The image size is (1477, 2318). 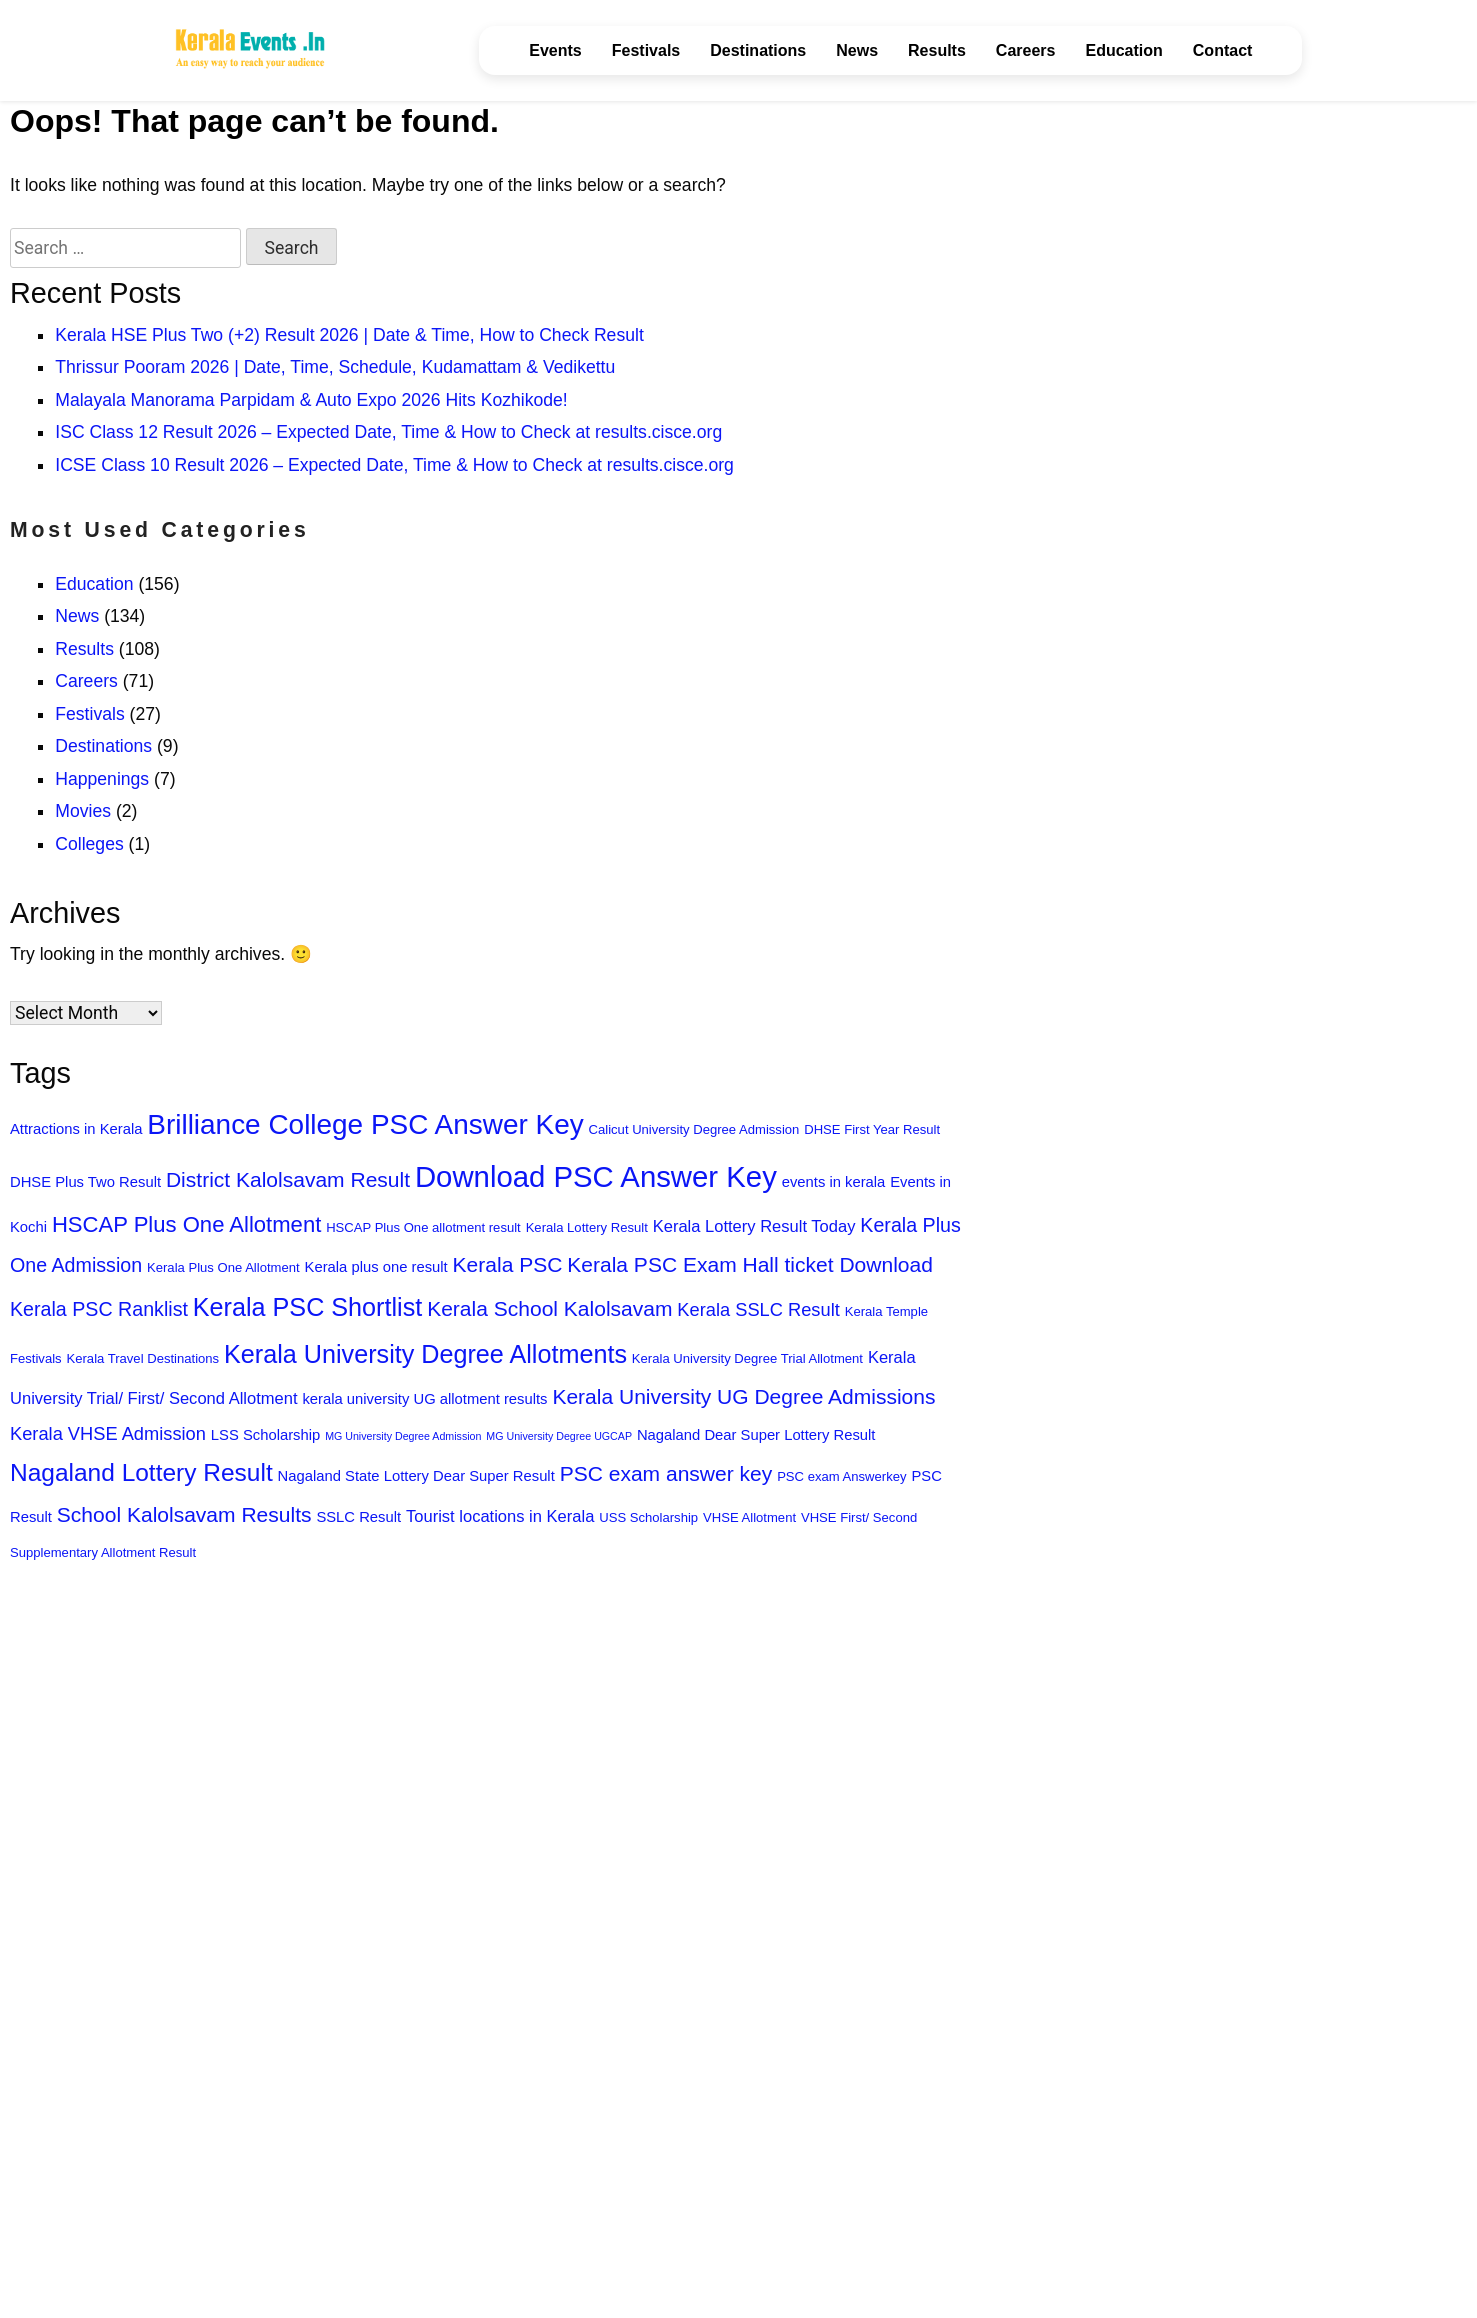 What do you see at coordinates (376, 1267) in the screenshot?
I see `Kerala plus one result [Kerala plus one result (7 items)]` at bounding box center [376, 1267].